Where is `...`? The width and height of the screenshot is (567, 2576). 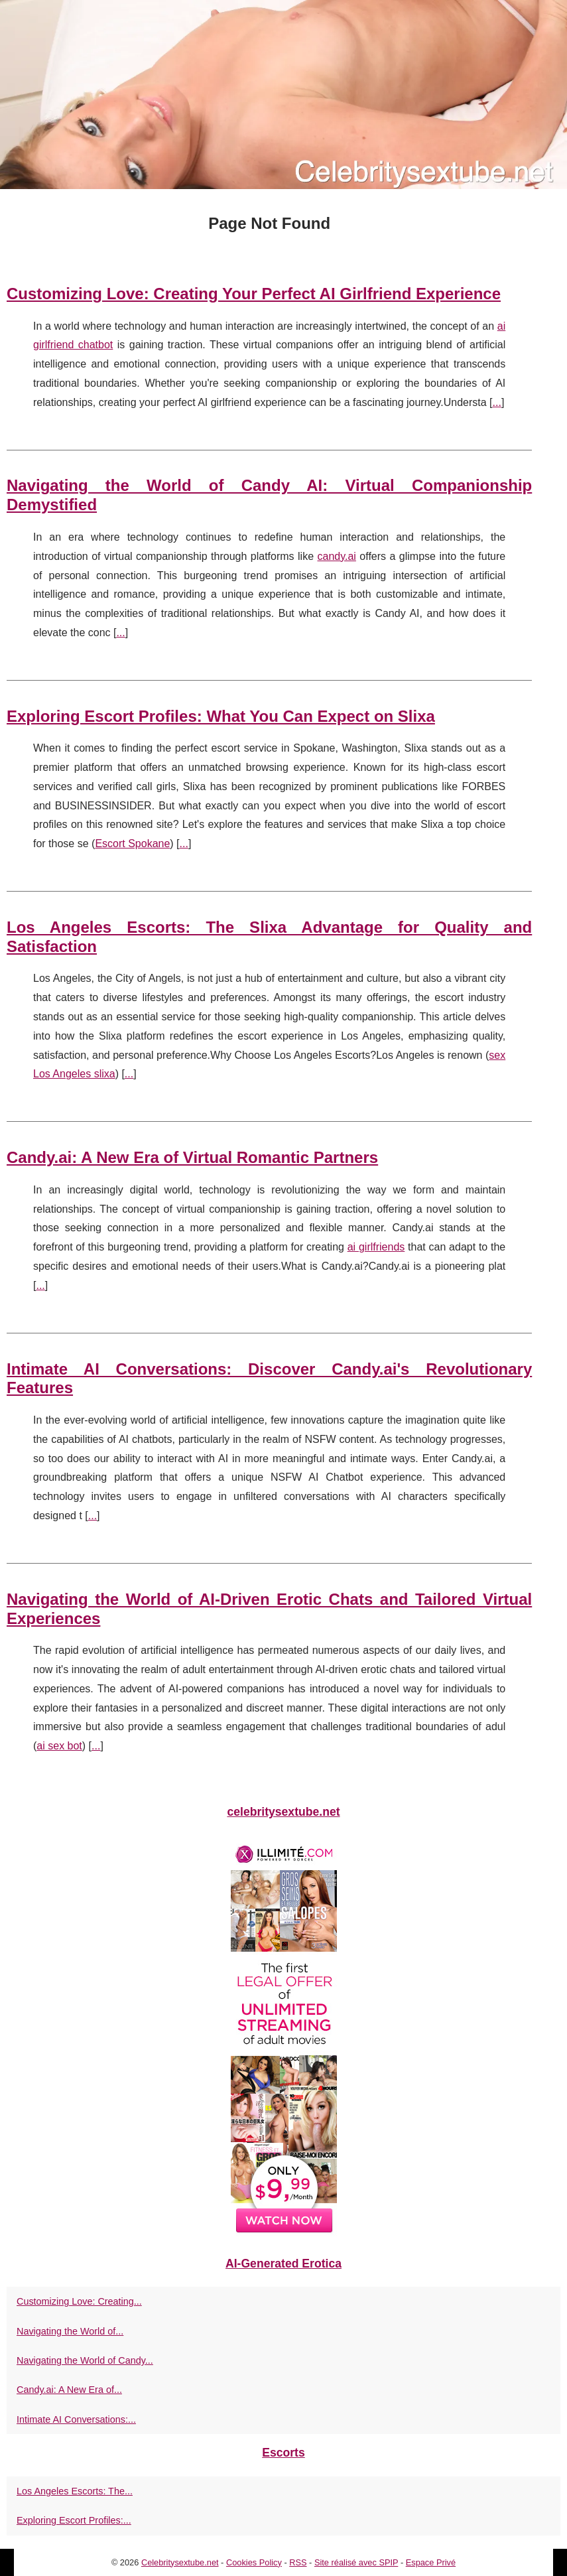
... is located at coordinates (497, 402).